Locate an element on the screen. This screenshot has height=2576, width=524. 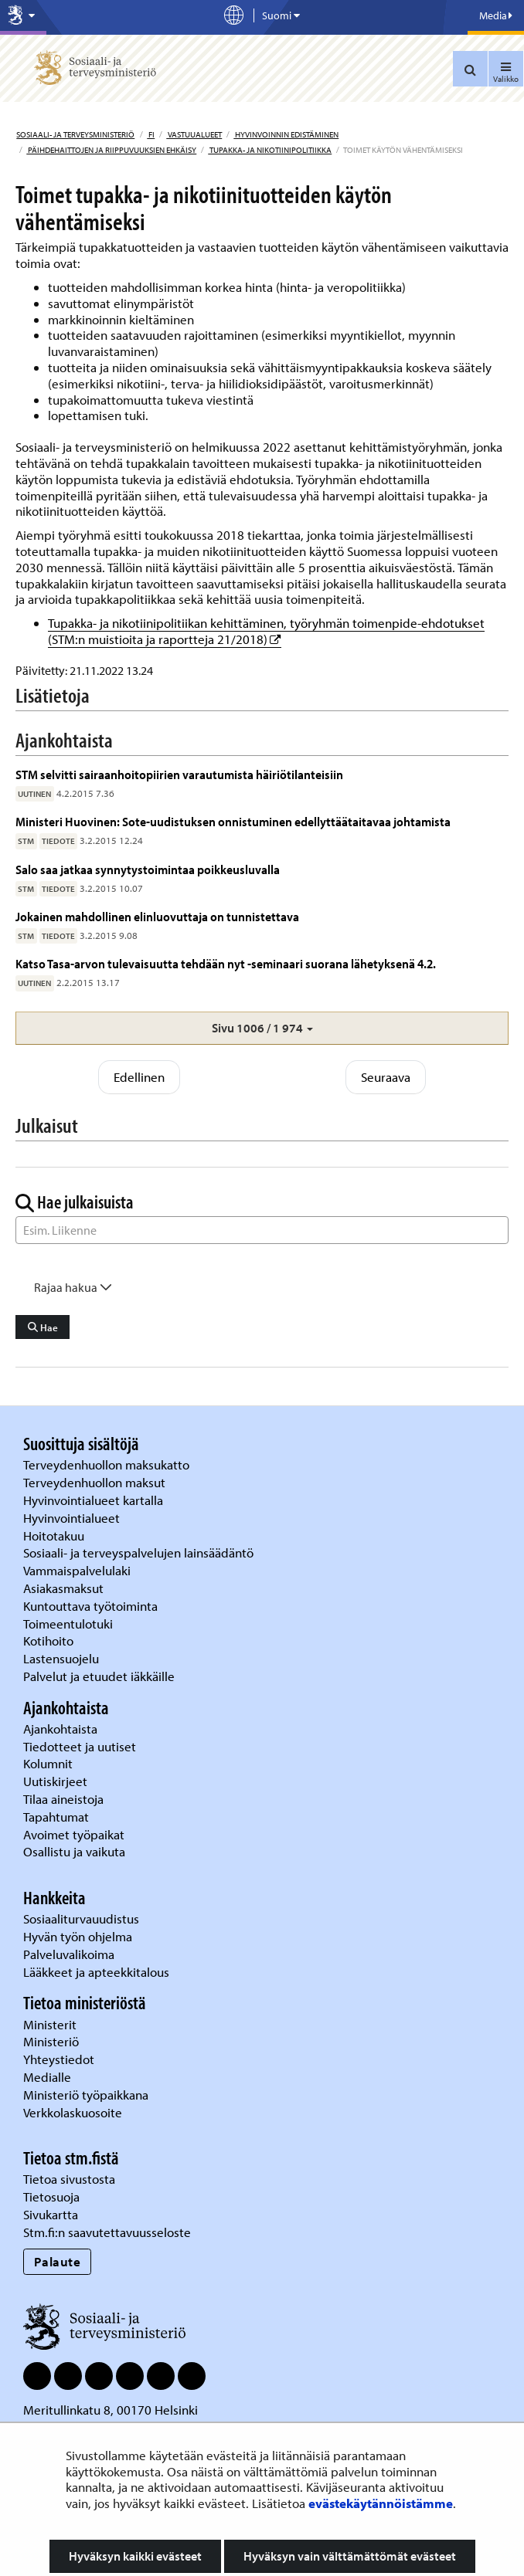
Edellinen is located at coordinates (139, 1077).